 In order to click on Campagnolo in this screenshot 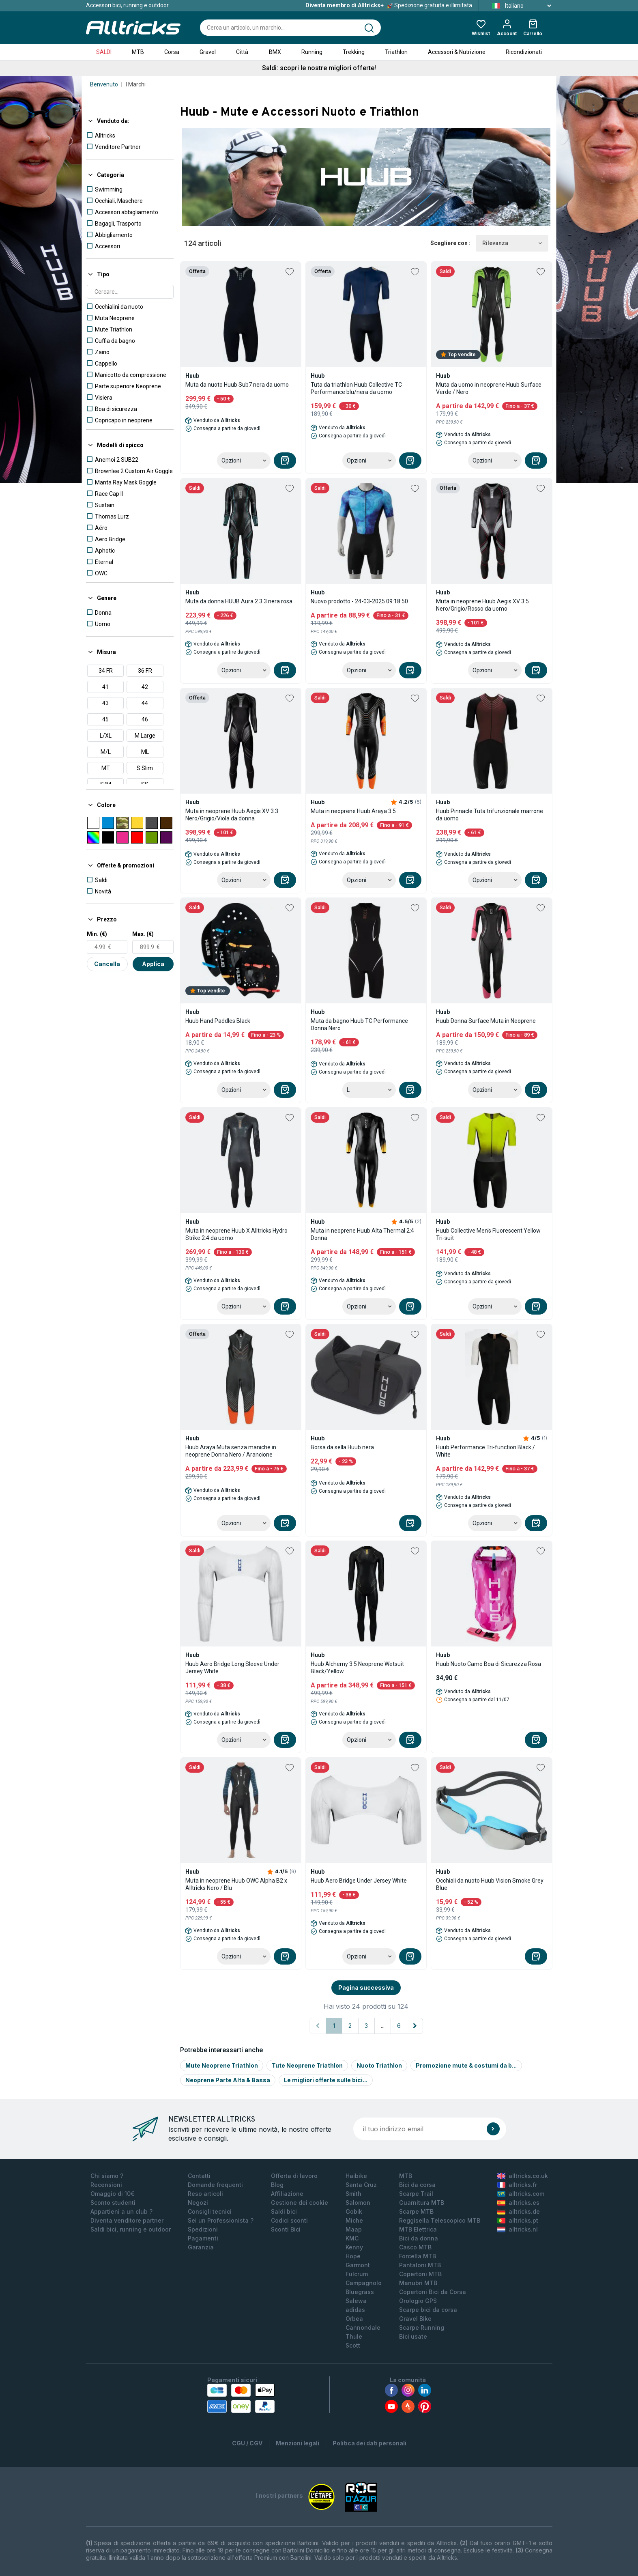, I will do `click(364, 2282)`.